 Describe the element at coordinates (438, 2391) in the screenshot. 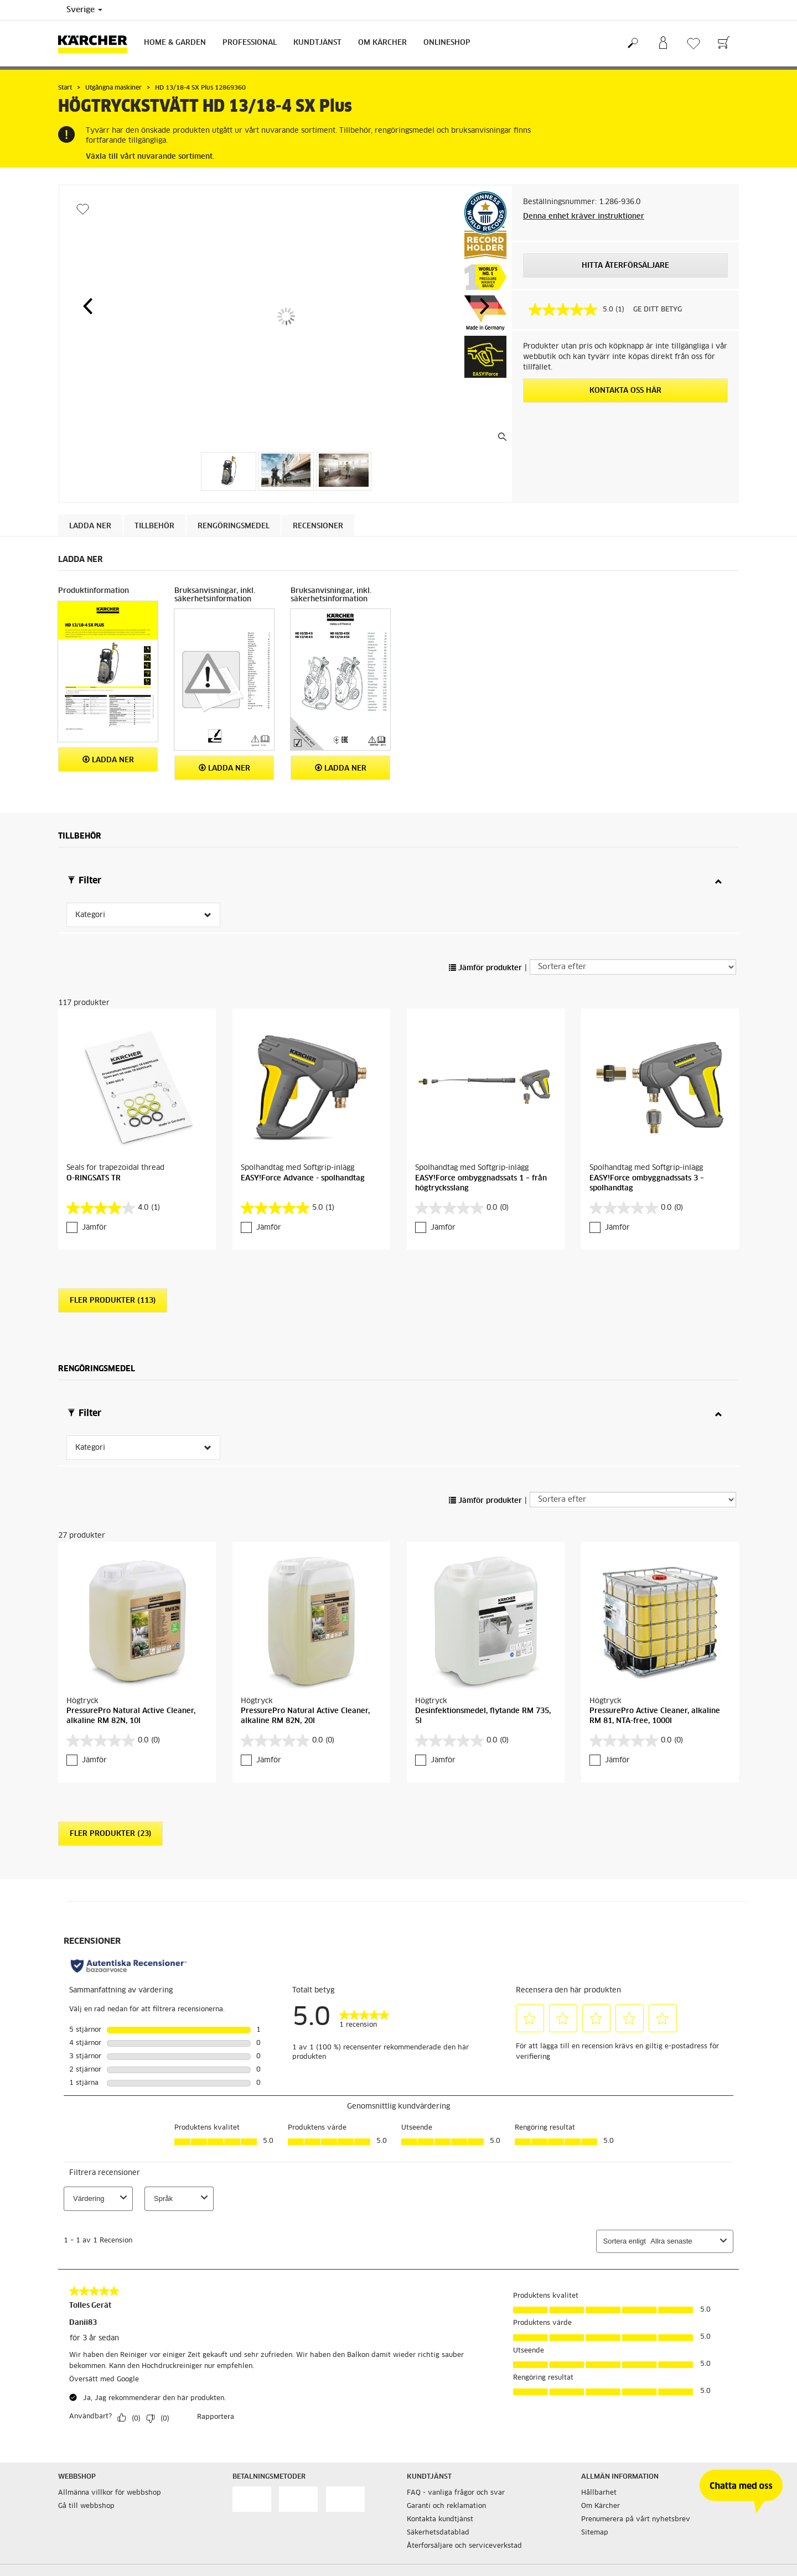

I see `Säkerhetsdatablad` at that location.